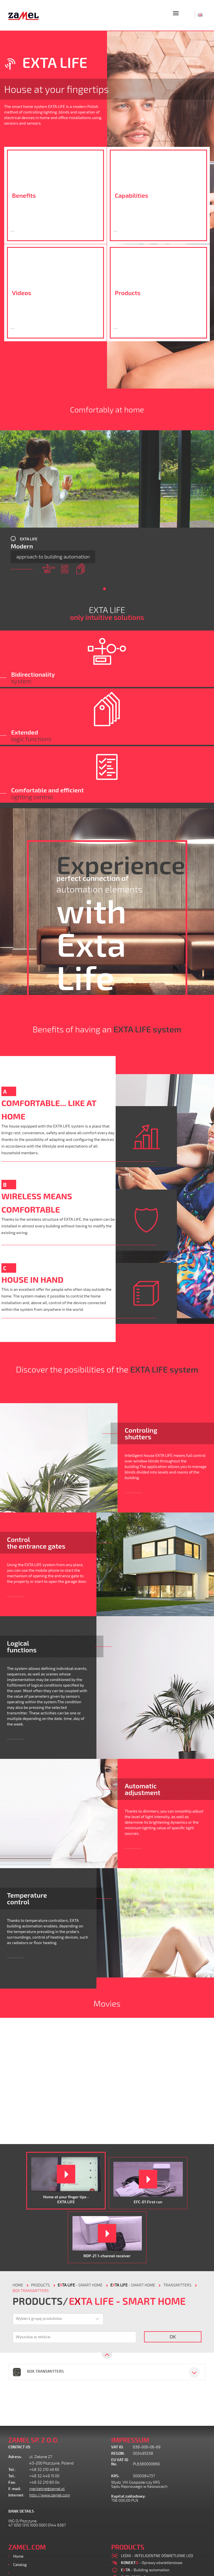  Describe the element at coordinates (12, 2482) in the screenshot. I see `Fax:` at that location.